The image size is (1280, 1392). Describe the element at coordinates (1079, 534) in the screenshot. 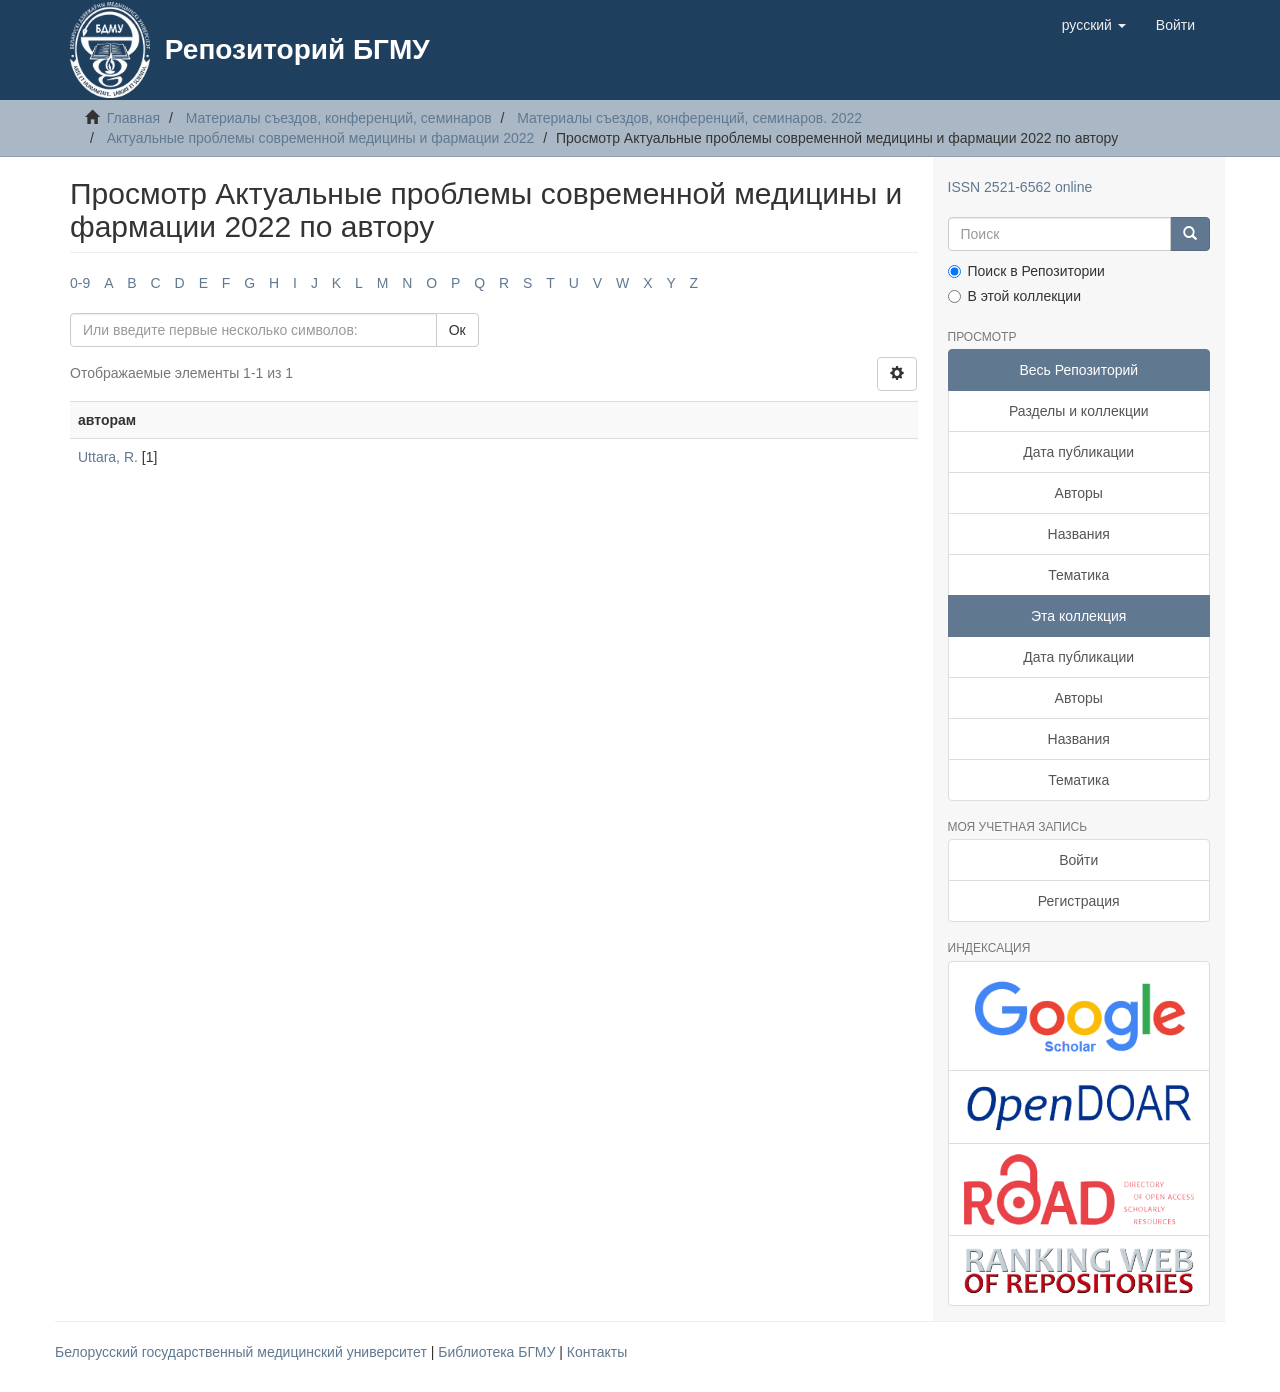

I see `Названия` at that location.